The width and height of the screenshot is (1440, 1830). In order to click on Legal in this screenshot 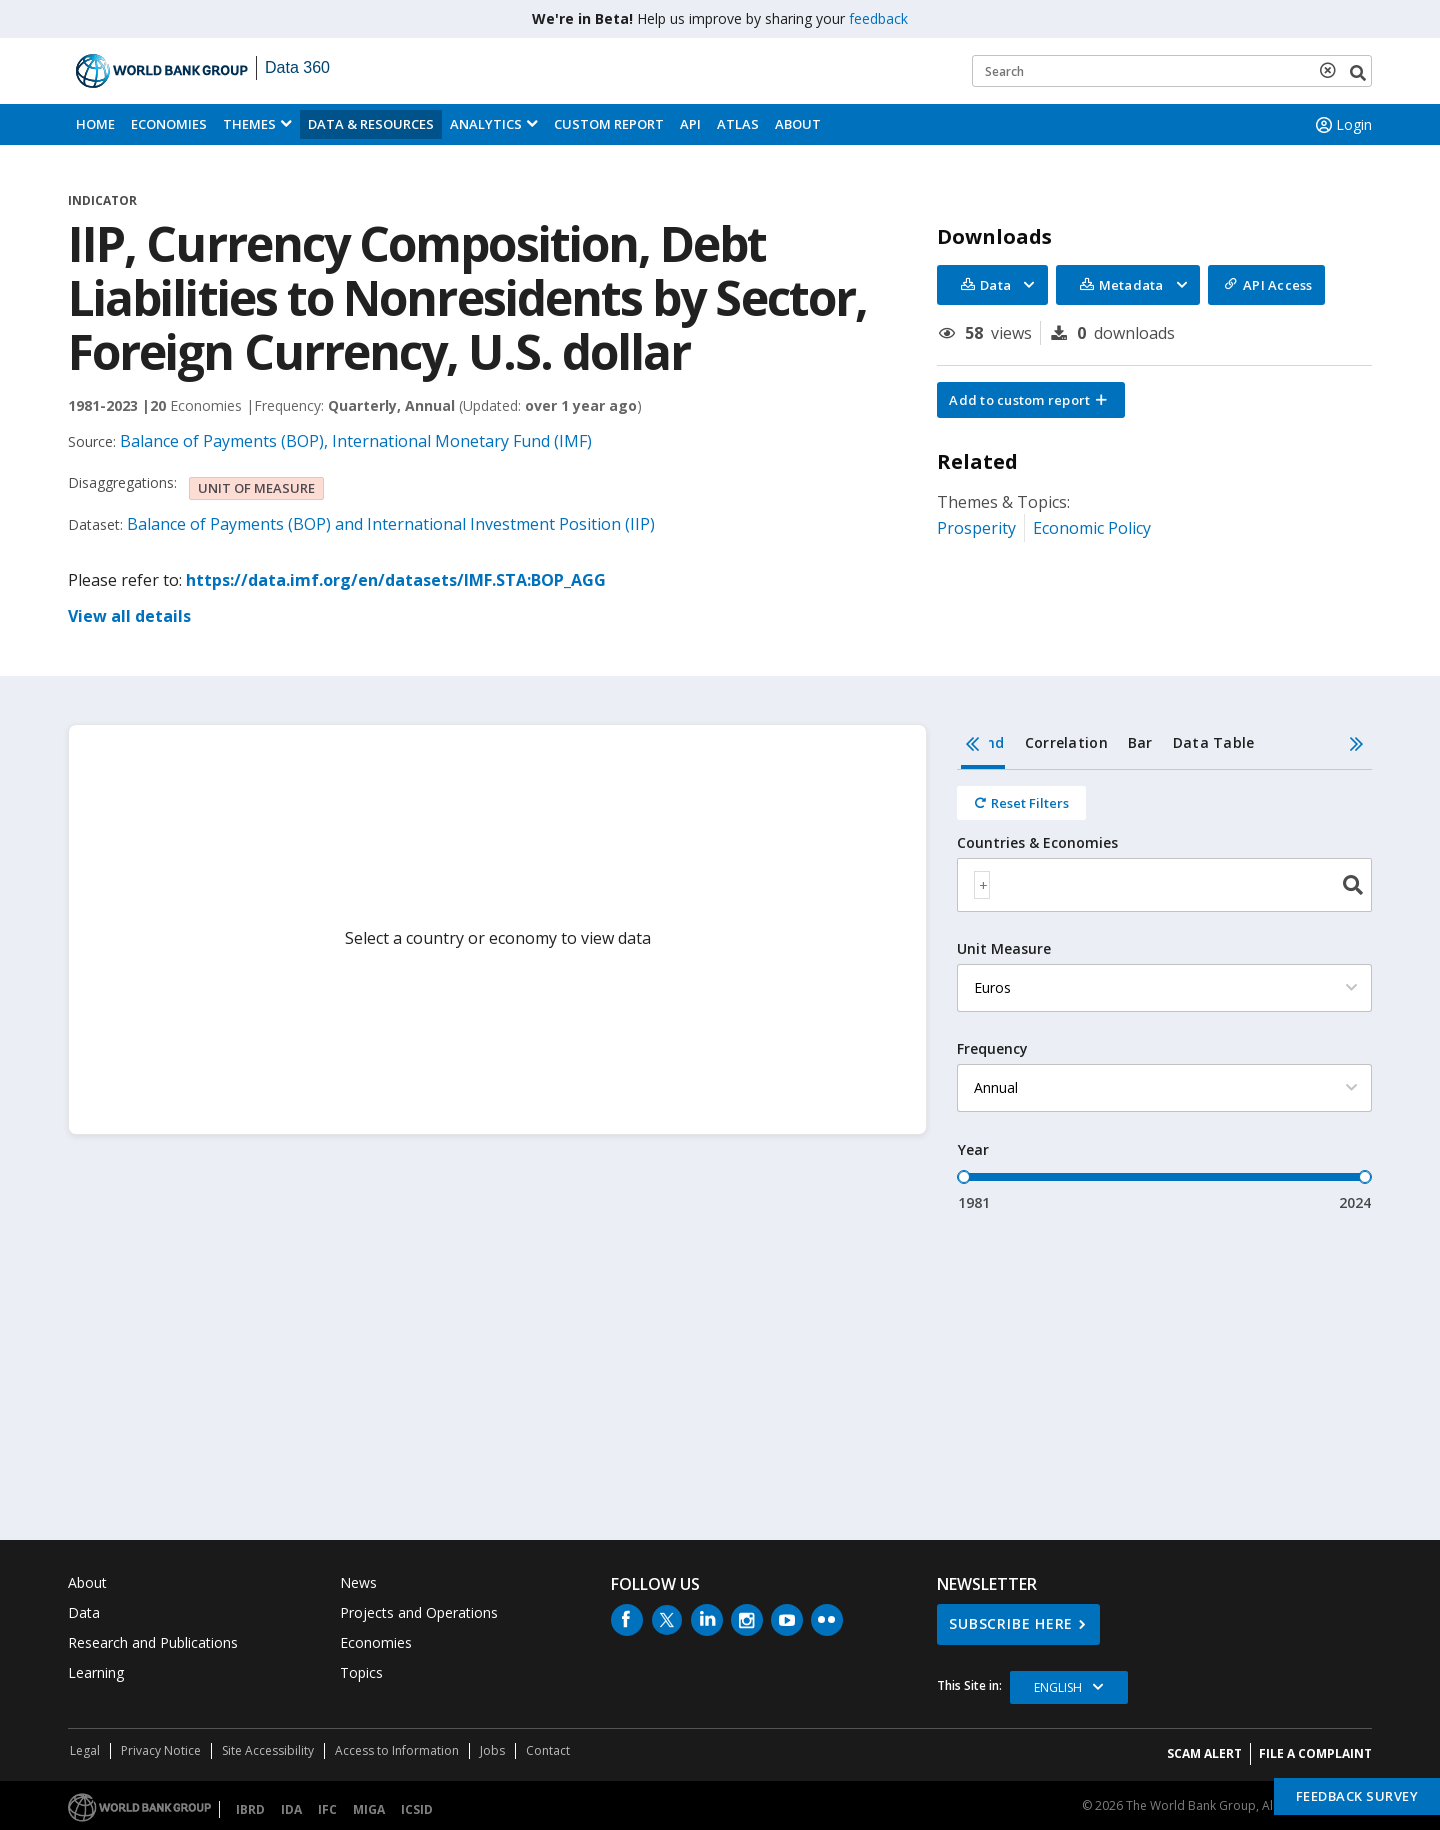, I will do `click(85, 1750)`.